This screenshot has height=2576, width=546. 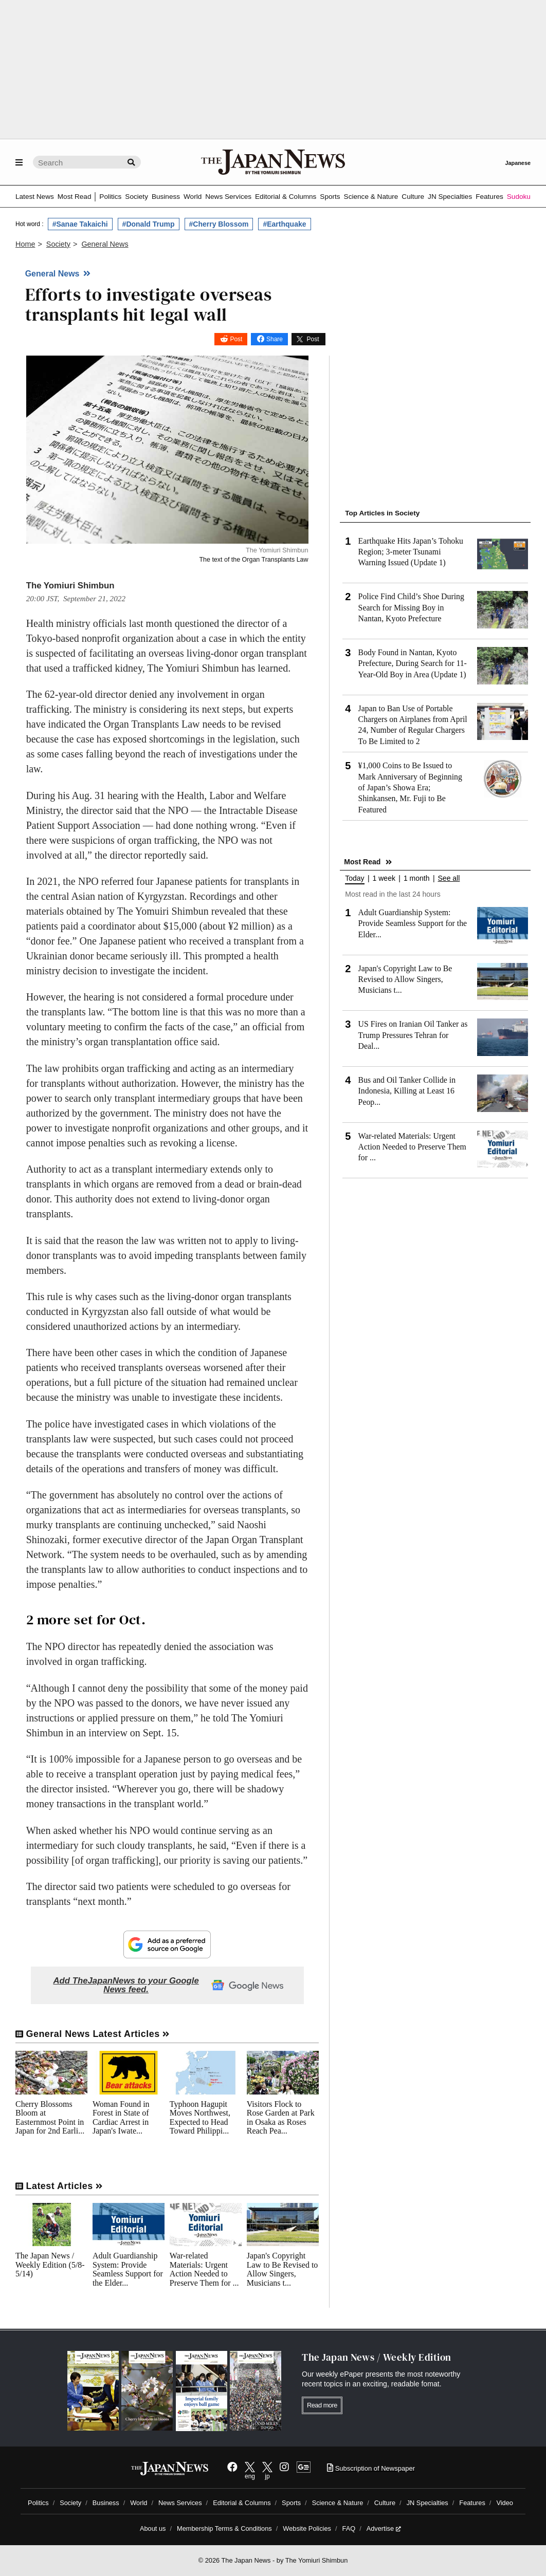 What do you see at coordinates (34, 196) in the screenshot?
I see `Latest News` at bounding box center [34, 196].